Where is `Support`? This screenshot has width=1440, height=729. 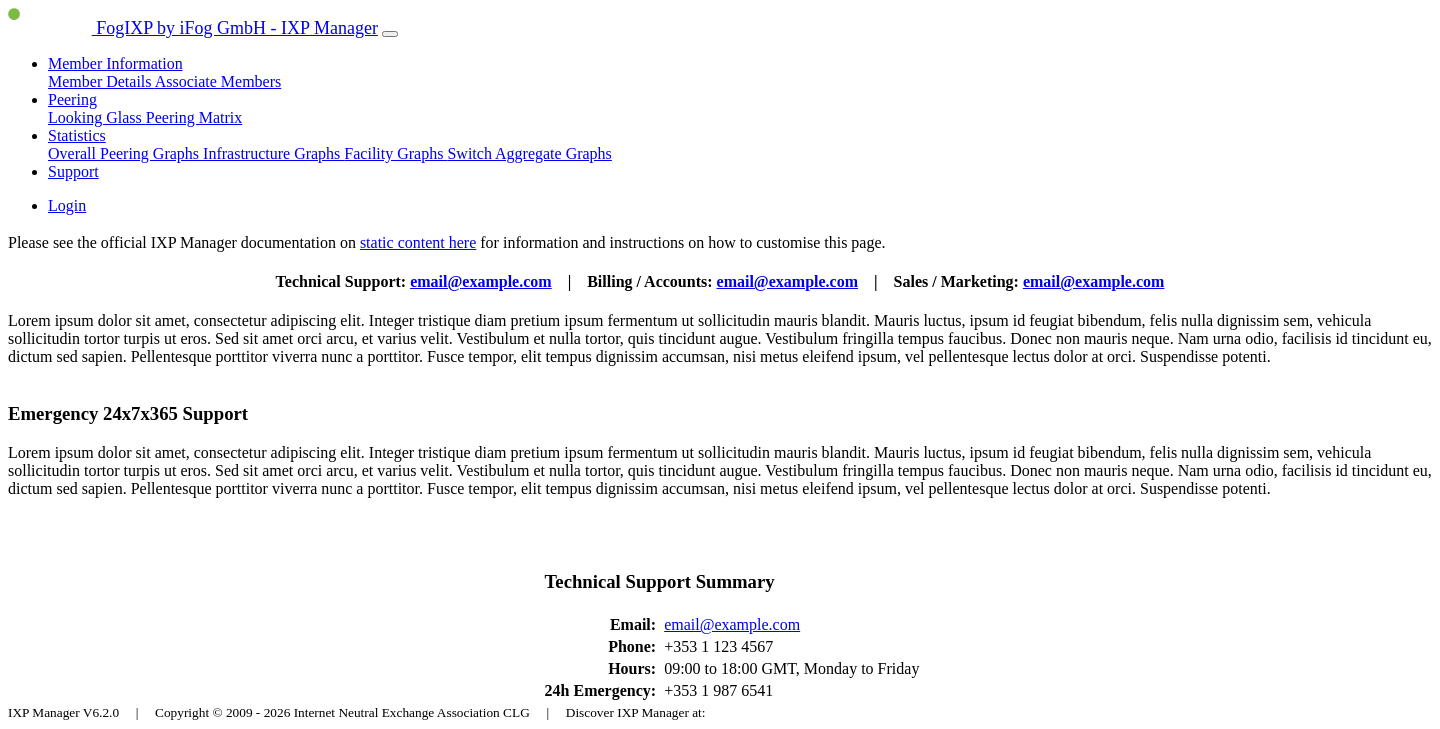 Support is located at coordinates (73, 171).